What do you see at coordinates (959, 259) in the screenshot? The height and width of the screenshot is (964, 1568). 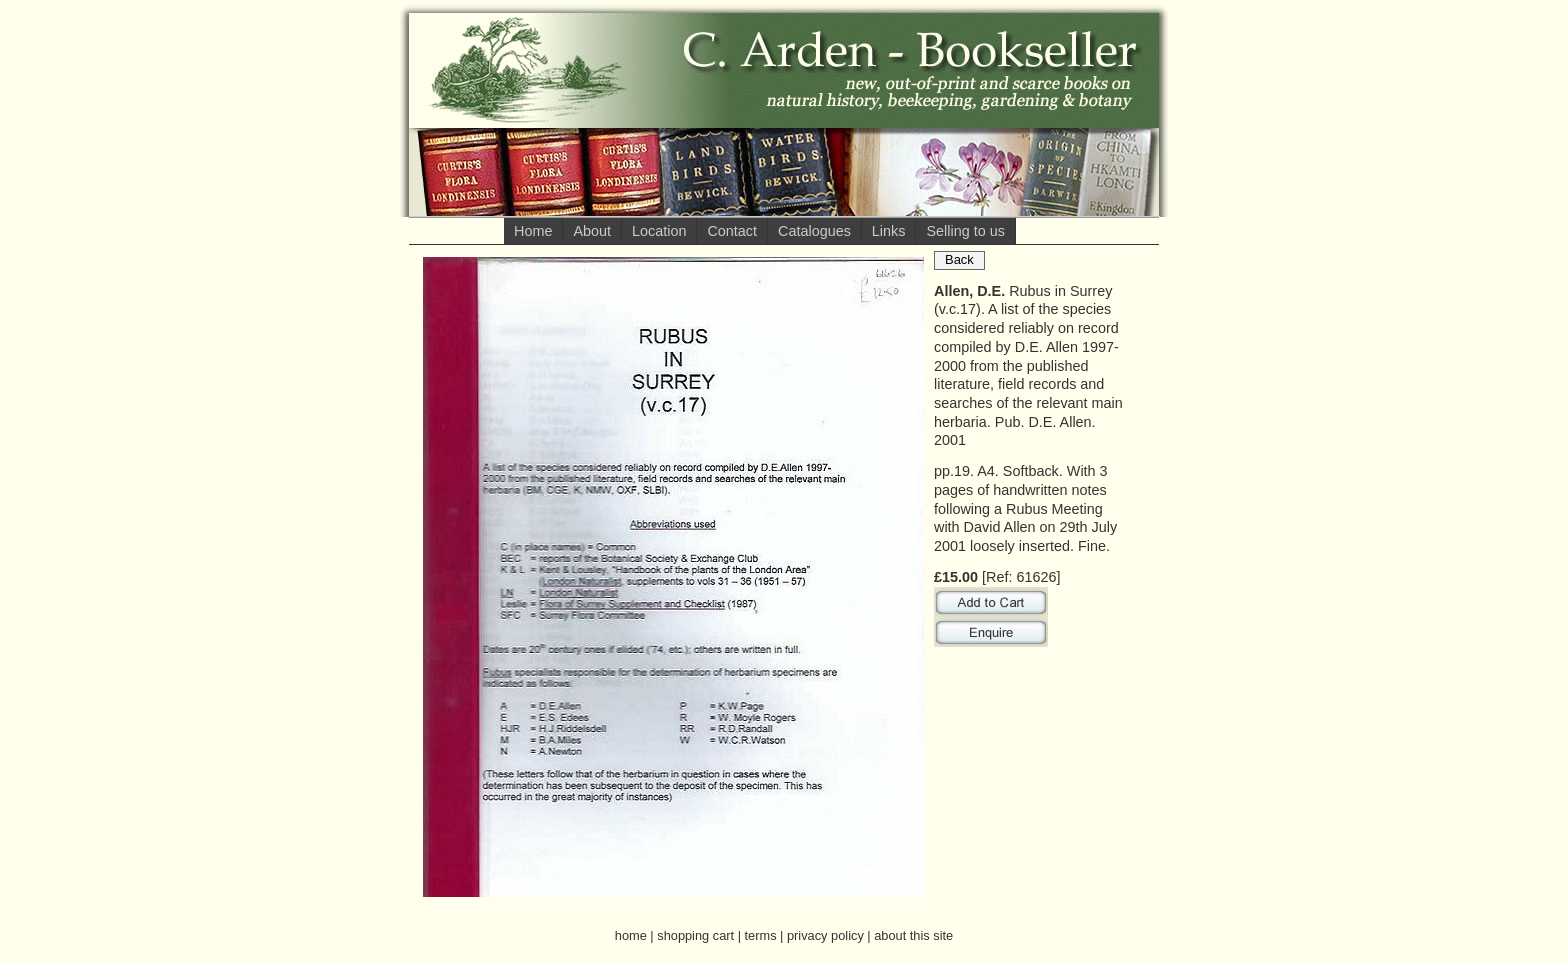 I see `Back` at bounding box center [959, 259].